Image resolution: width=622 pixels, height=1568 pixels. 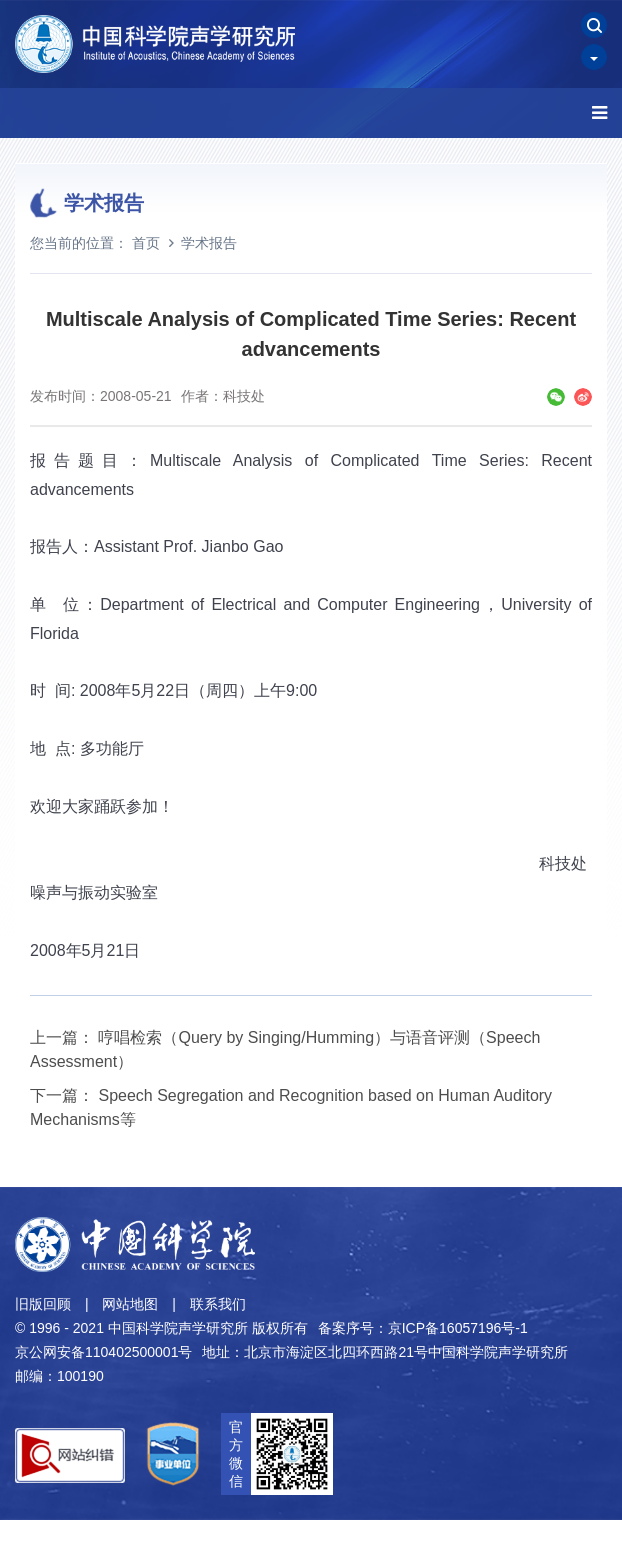 What do you see at coordinates (130, 1304) in the screenshot?
I see `网站地图` at bounding box center [130, 1304].